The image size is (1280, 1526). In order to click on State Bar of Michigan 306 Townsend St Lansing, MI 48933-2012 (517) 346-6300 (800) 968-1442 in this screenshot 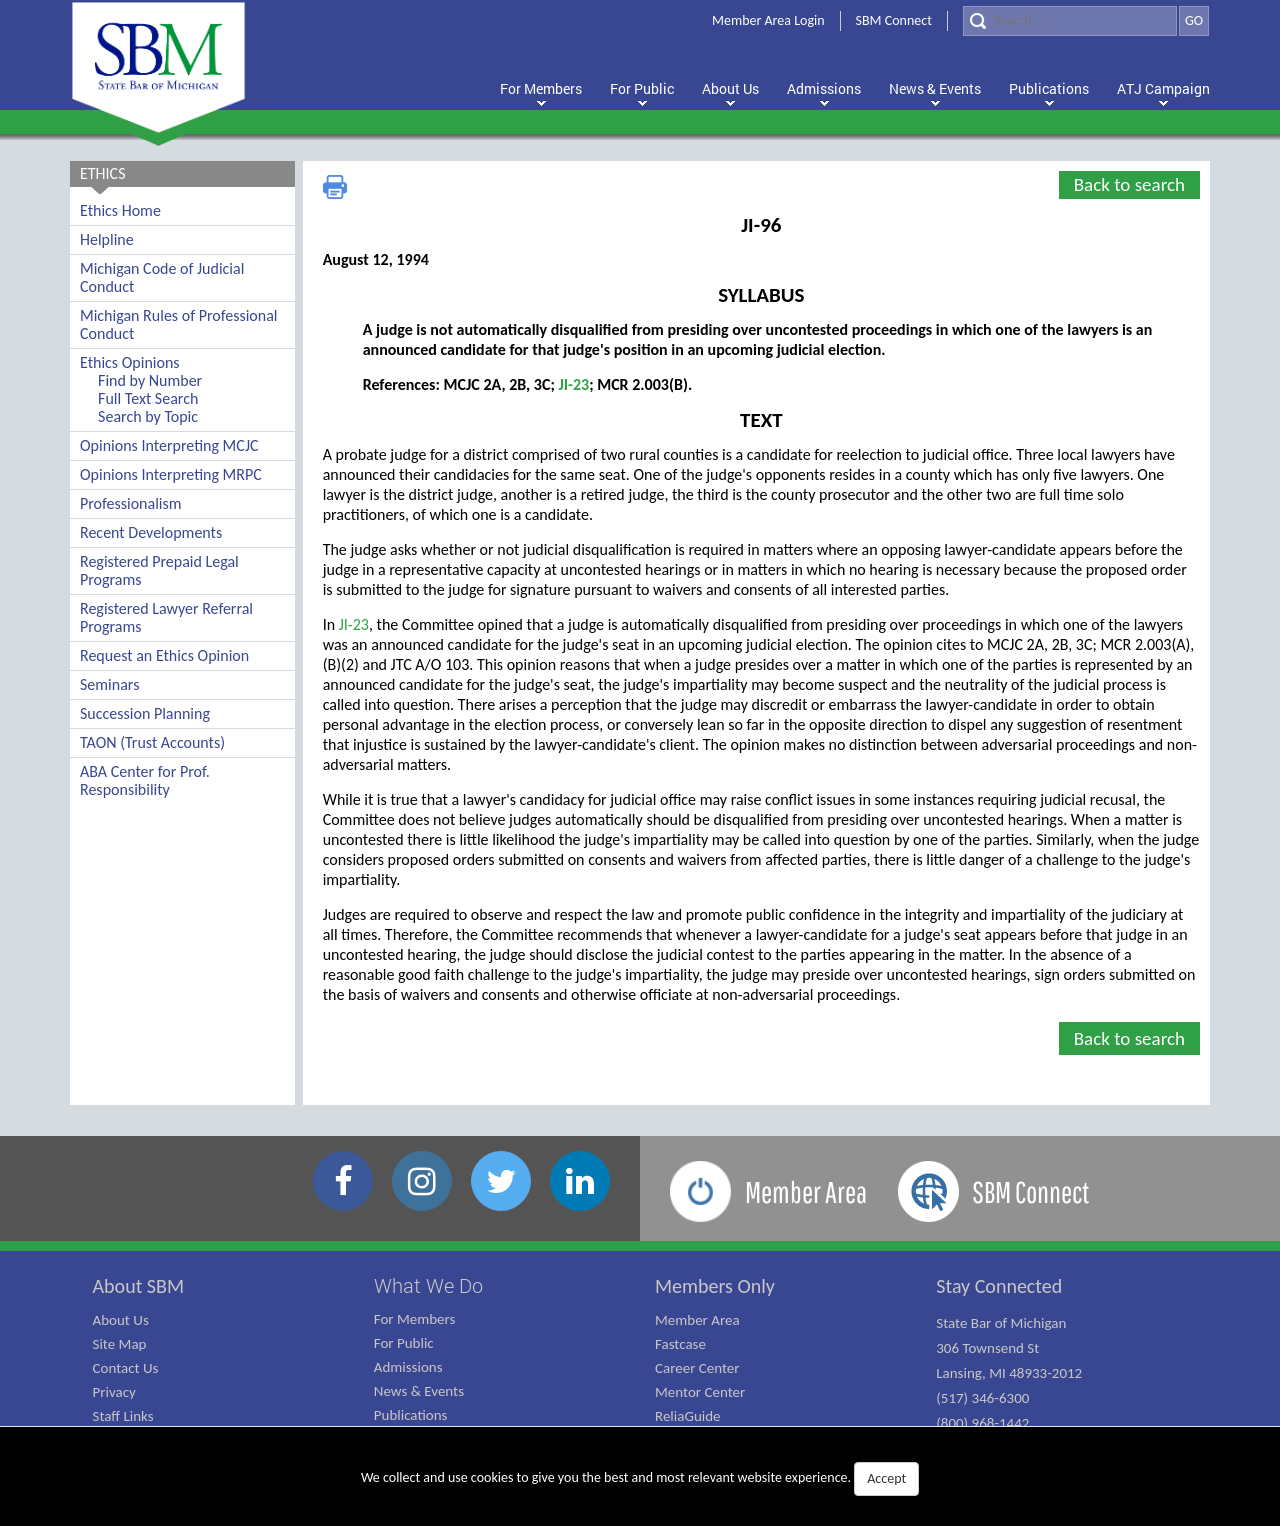, I will do `click(1009, 1373)`.